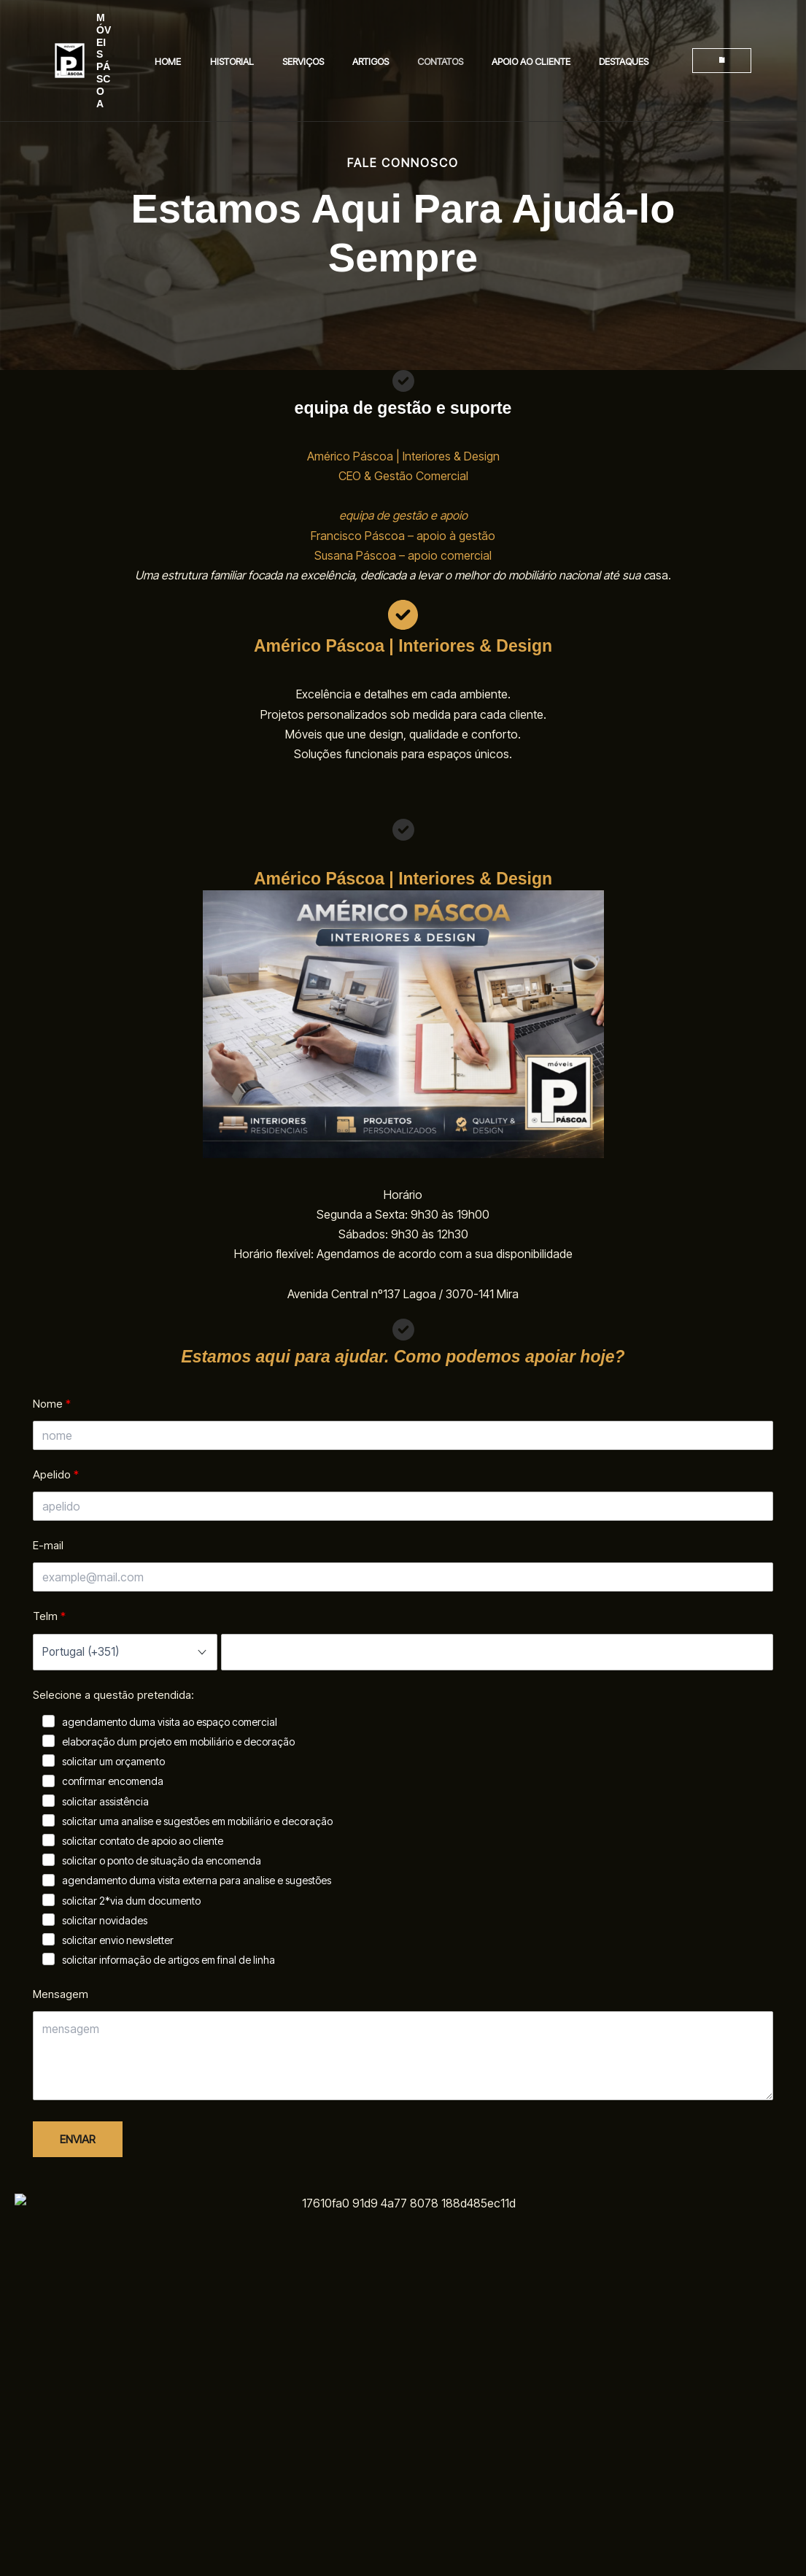  I want to click on solicitar informação de artigos em final de linha, so click(168, 1960).